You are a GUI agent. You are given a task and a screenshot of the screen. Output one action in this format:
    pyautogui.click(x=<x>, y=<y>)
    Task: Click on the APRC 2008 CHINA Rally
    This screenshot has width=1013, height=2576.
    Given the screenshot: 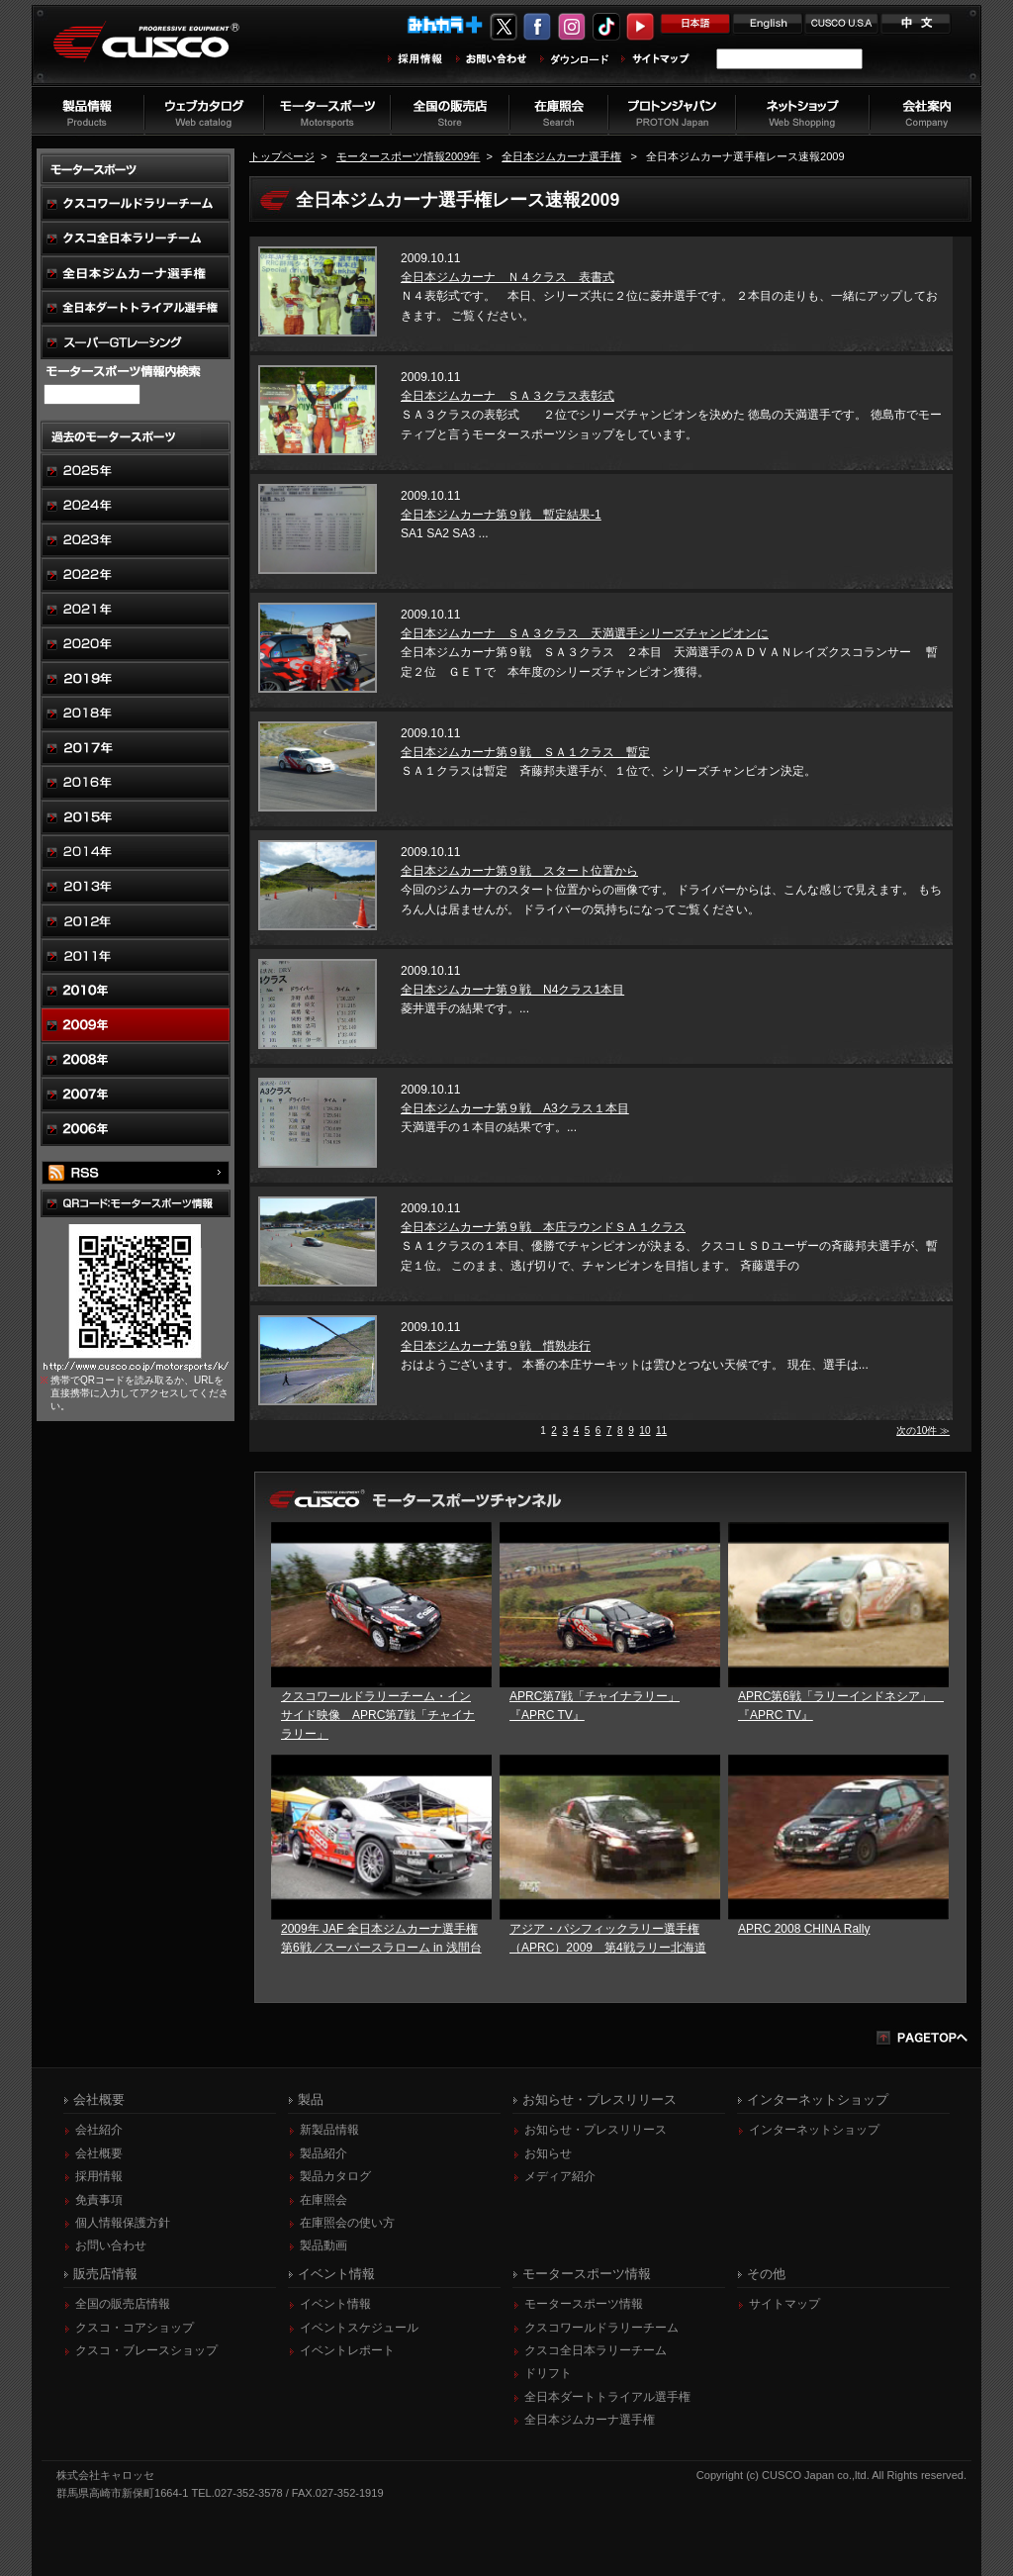 What is the action you would take?
    pyautogui.click(x=804, y=1929)
    